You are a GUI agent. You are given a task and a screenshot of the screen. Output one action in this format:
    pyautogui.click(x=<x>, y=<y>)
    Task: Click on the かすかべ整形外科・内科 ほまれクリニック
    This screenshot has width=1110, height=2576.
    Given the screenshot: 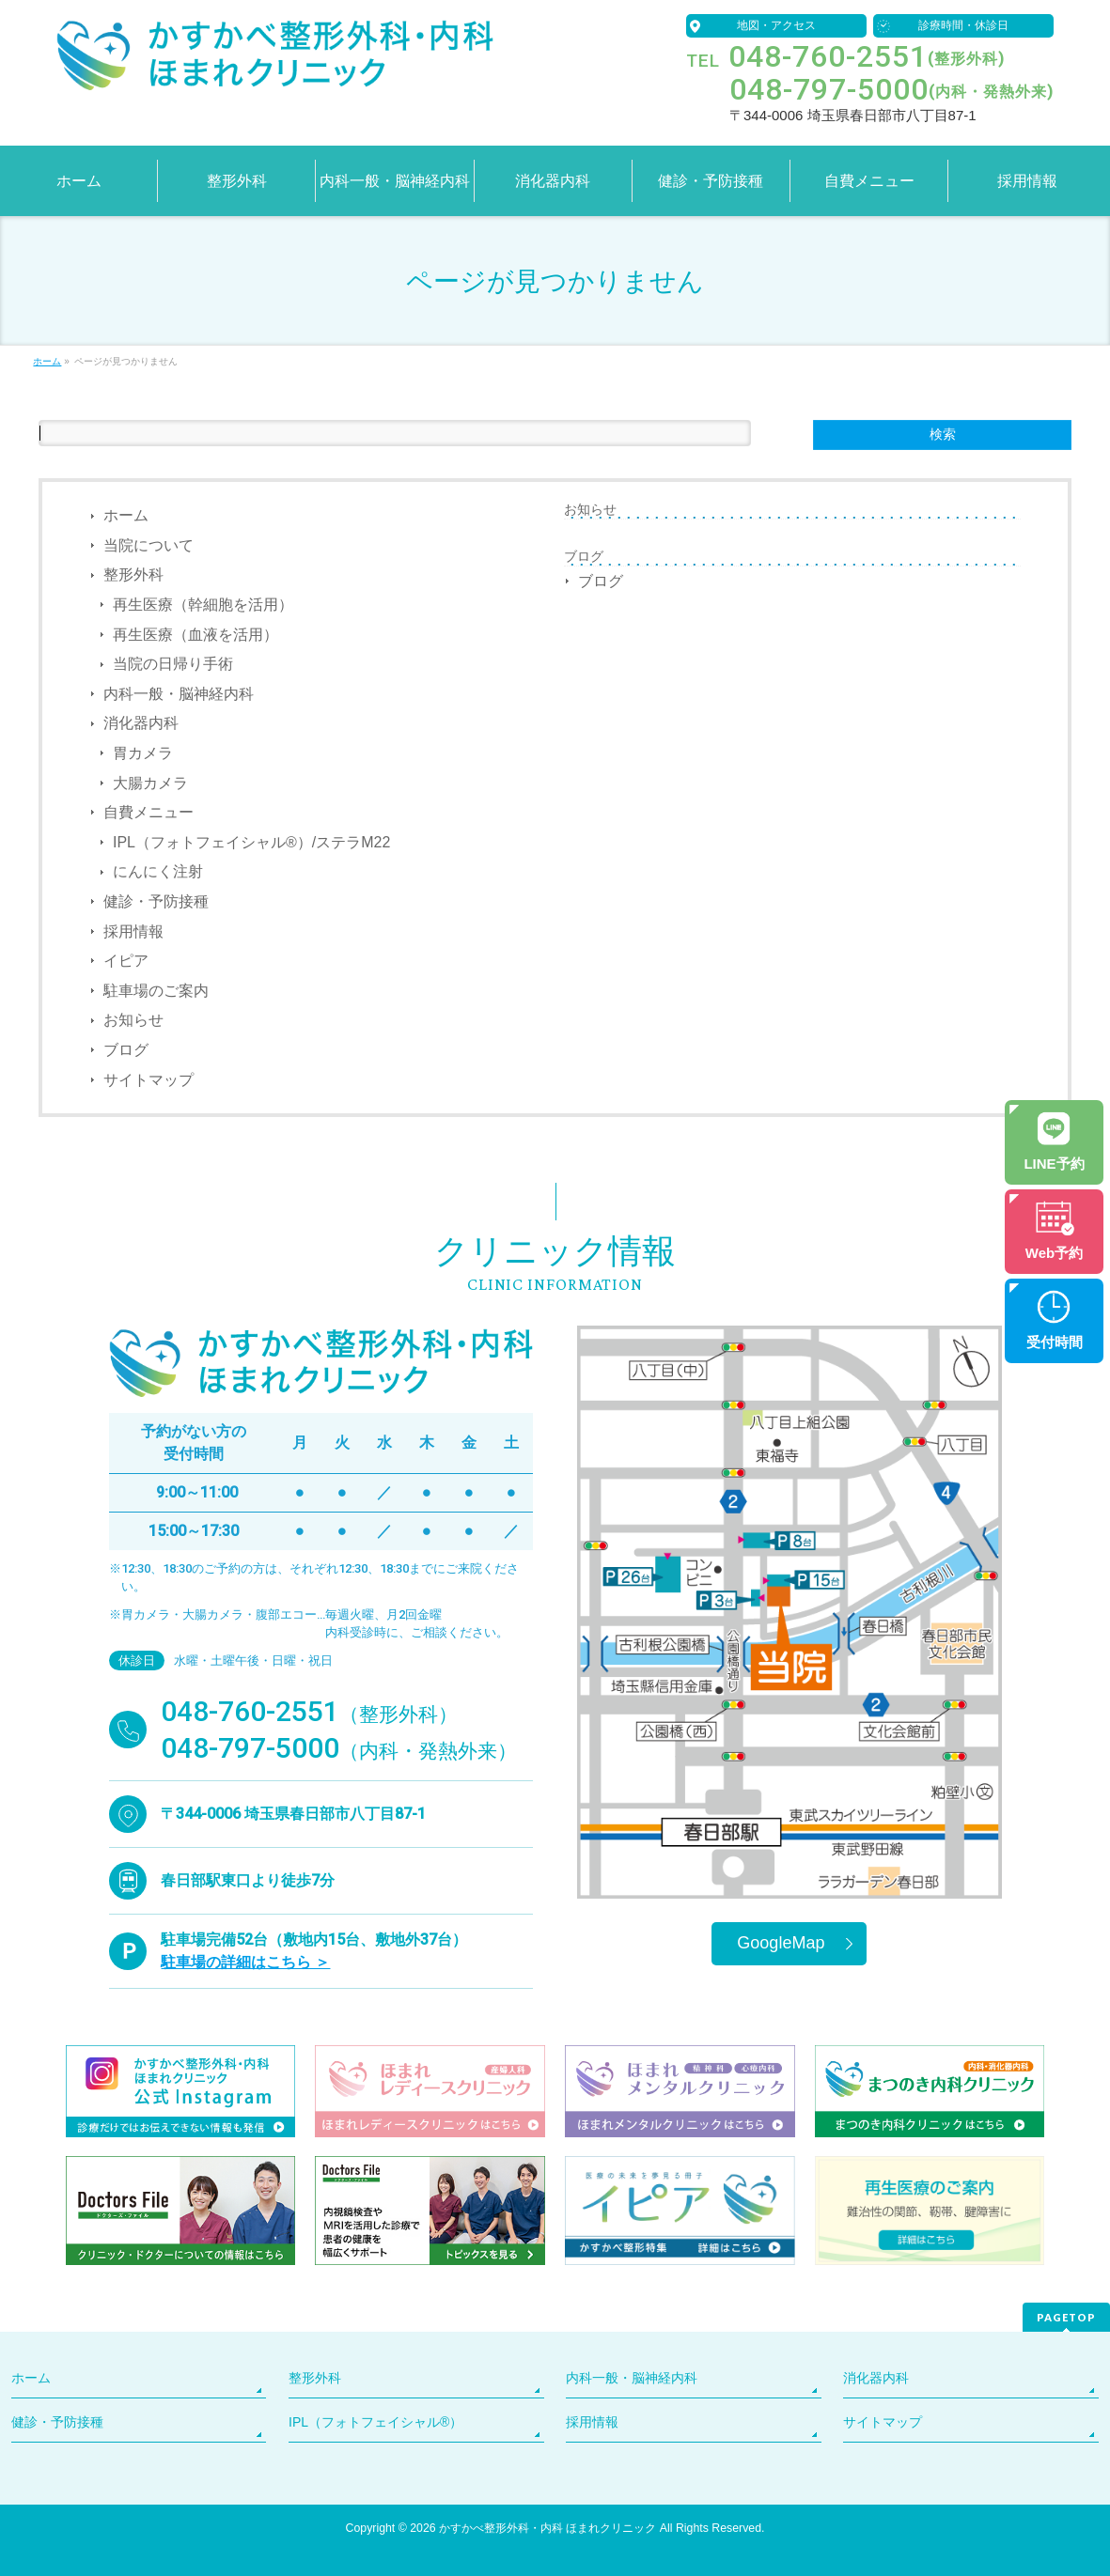 What is the action you would take?
    pyautogui.click(x=547, y=2528)
    